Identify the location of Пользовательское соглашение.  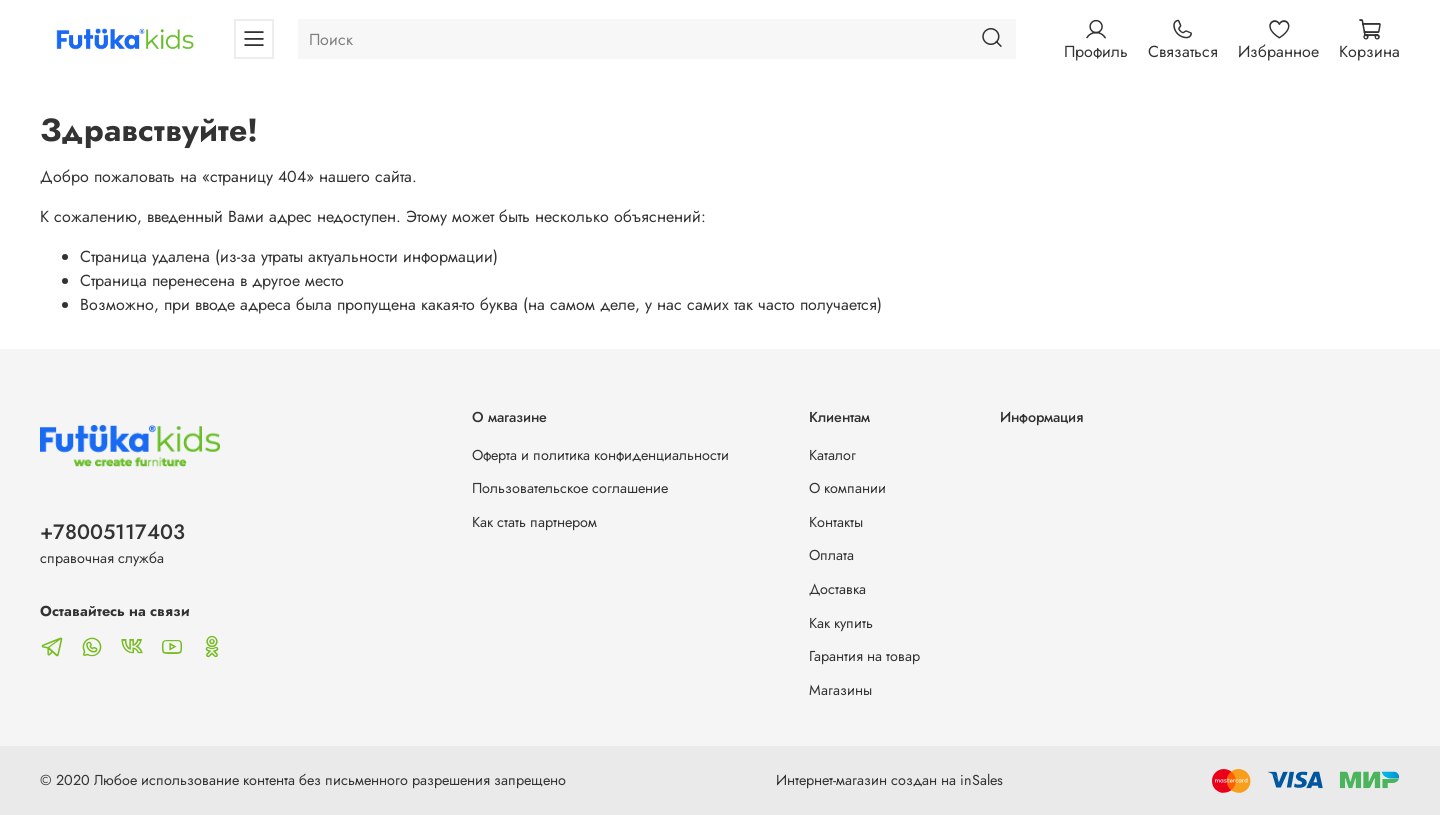
(570, 488).